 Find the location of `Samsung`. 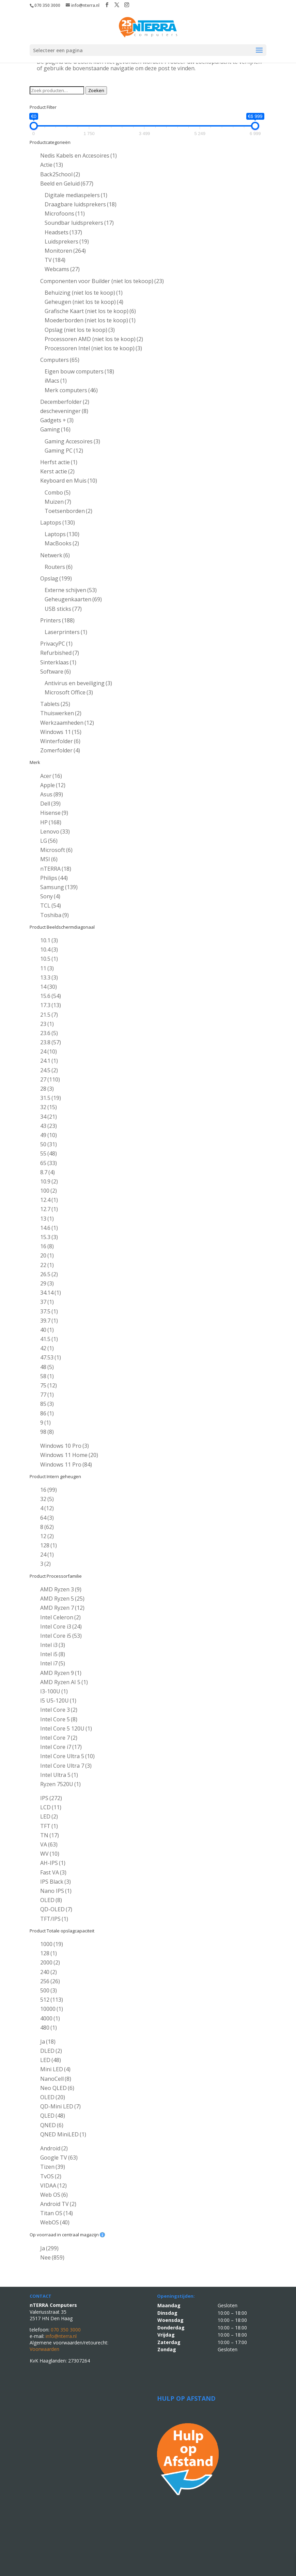

Samsung is located at coordinates (59, 887).